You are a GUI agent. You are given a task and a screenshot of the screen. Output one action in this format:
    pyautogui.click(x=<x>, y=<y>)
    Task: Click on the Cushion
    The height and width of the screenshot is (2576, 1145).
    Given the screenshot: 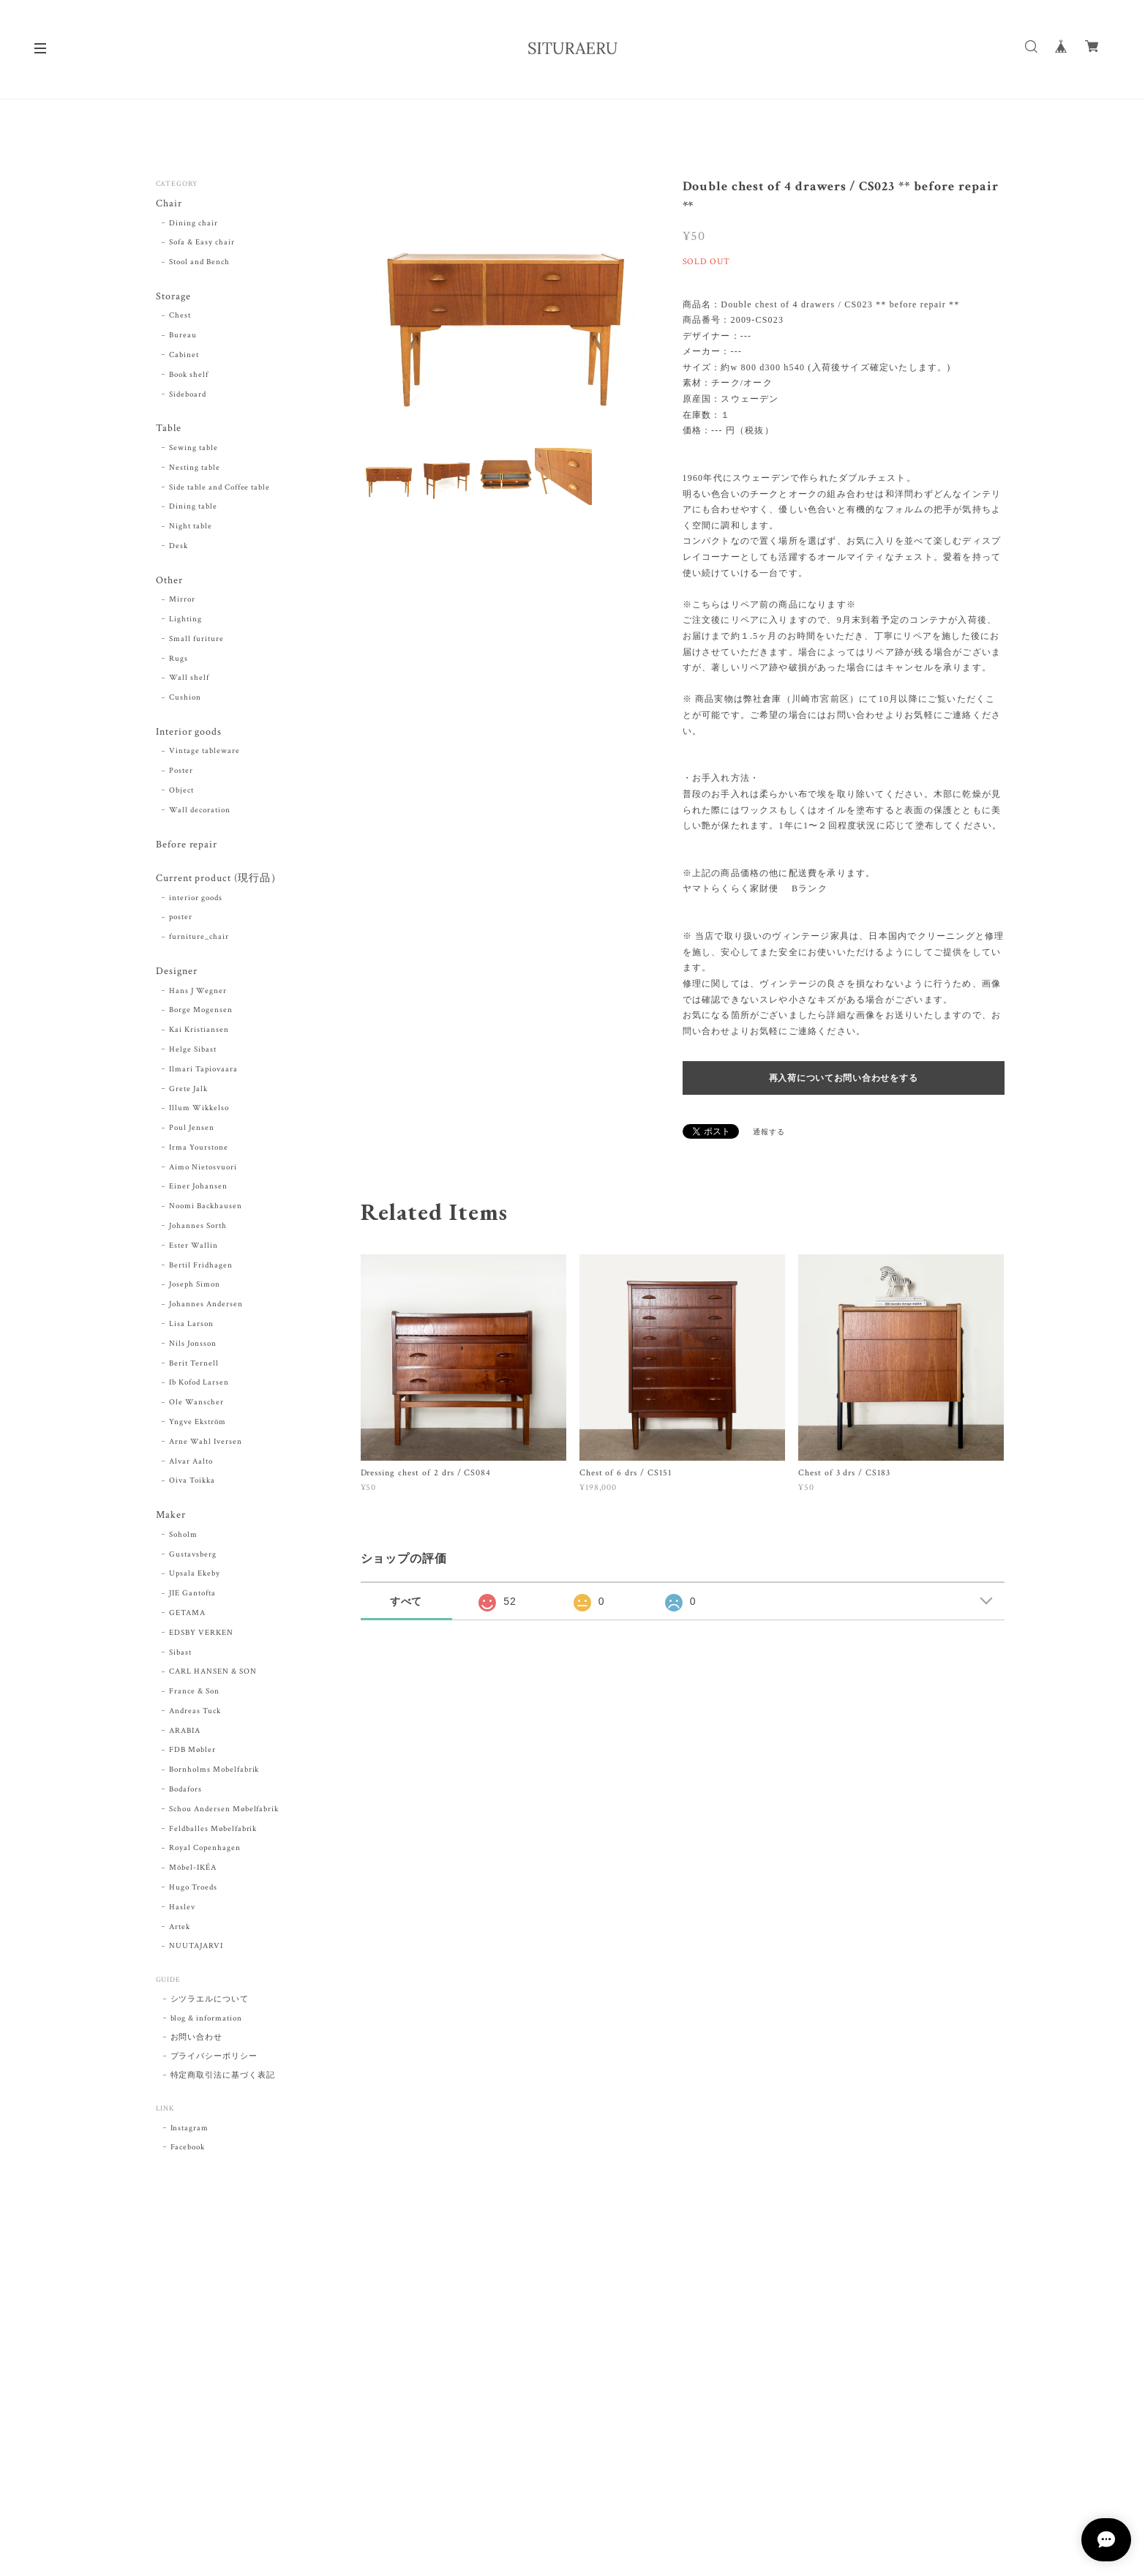 What is the action you would take?
    pyautogui.click(x=185, y=698)
    